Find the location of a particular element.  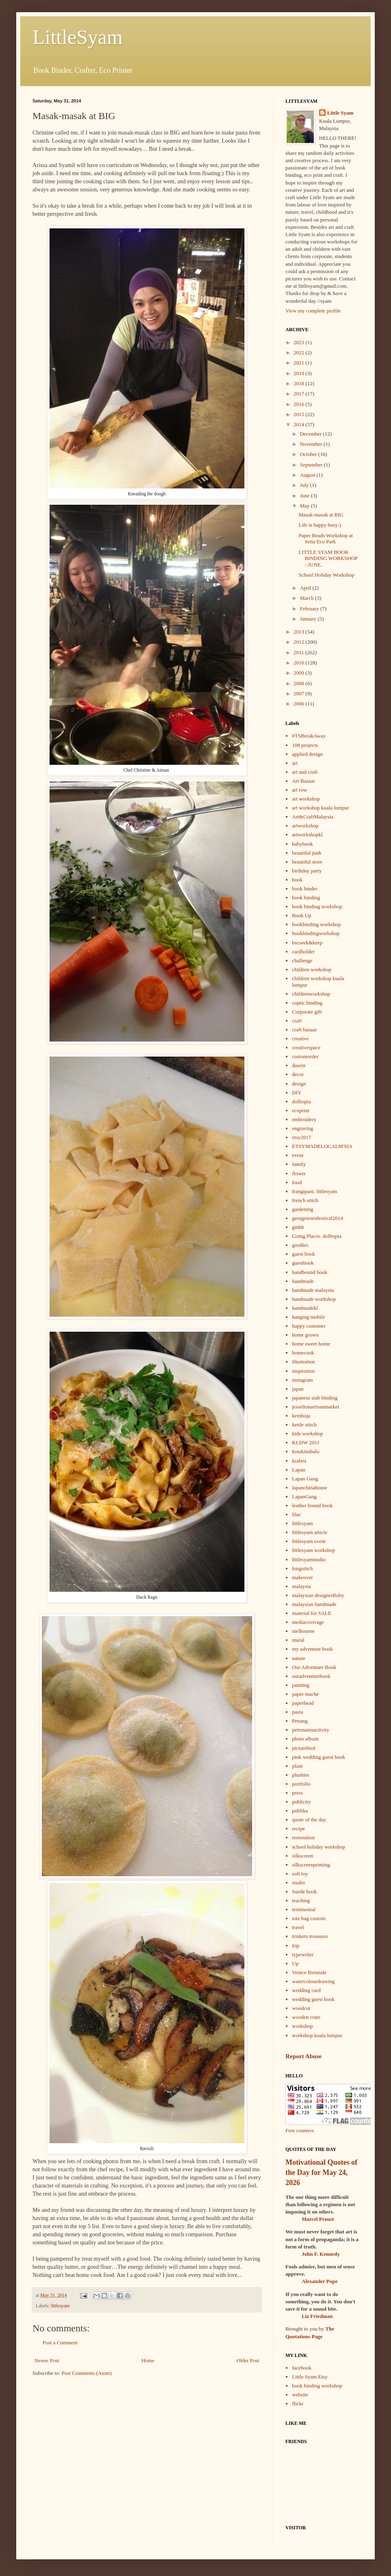

June is located at coordinates (305, 496).